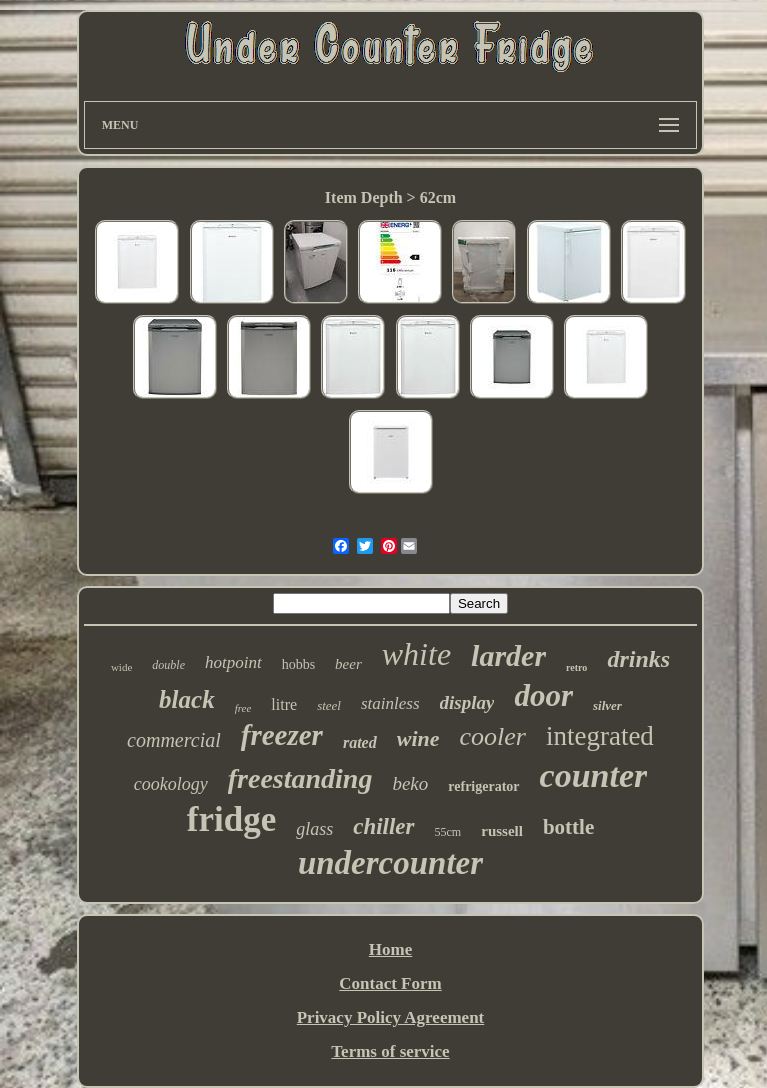 The image size is (767, 1088). What do you see at coordinates (383, 826) in the screenshot?
I see `chiller` at bounding box center [383, 826].